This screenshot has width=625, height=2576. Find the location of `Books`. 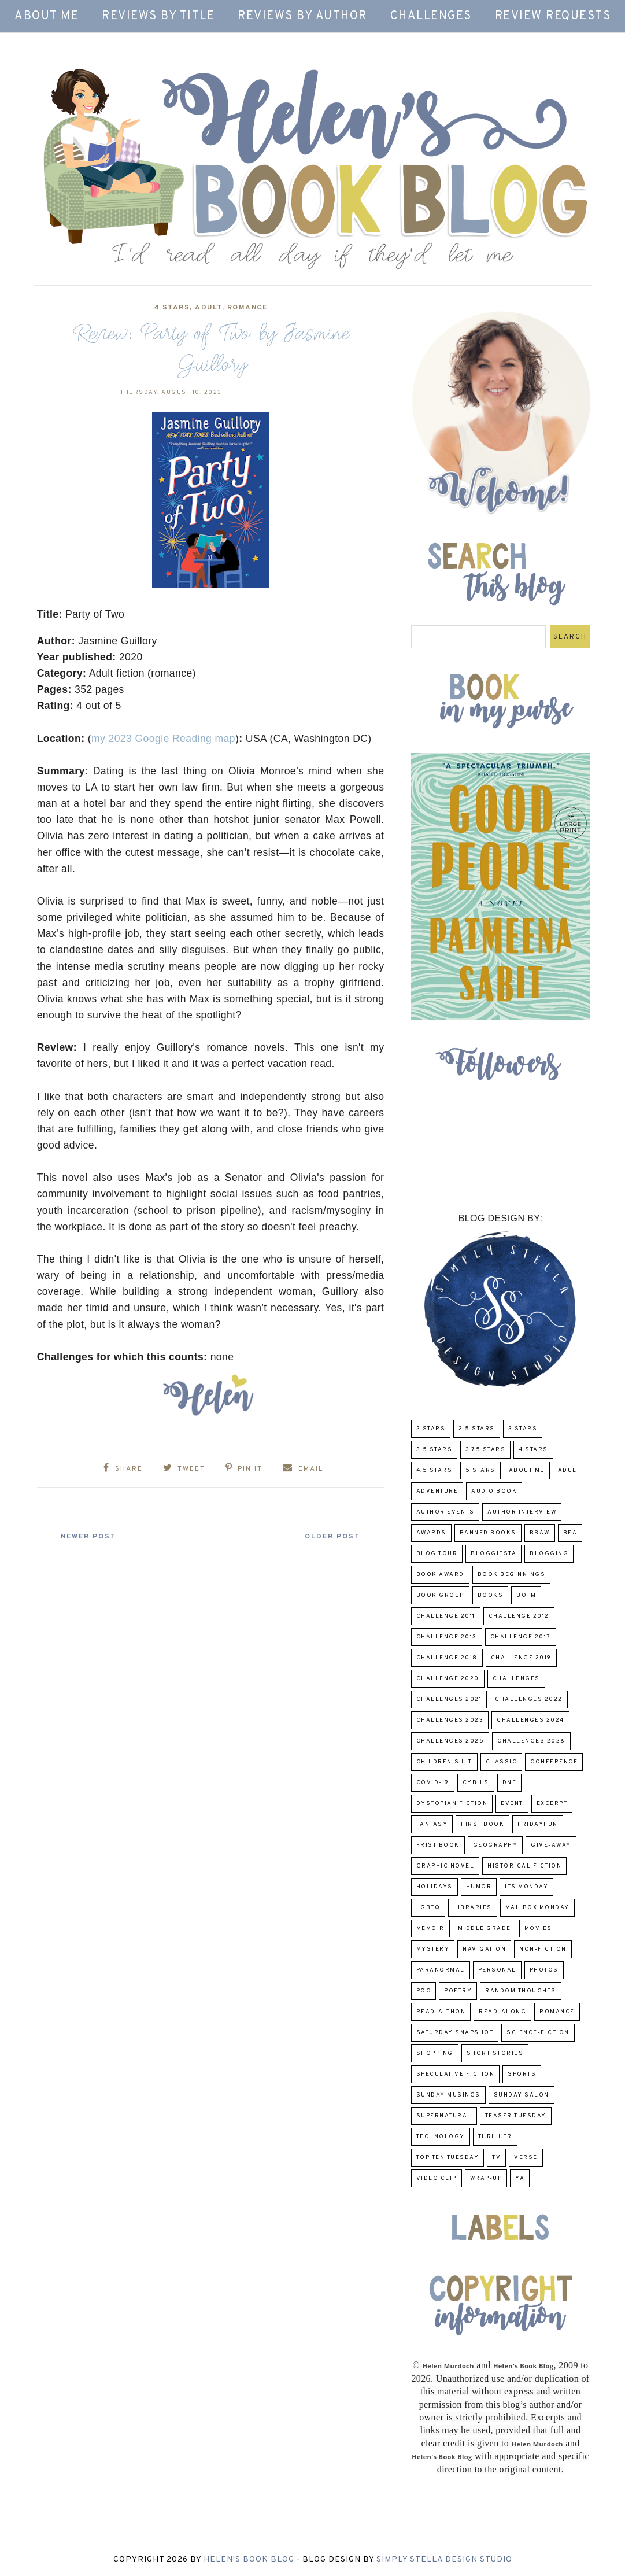

Books is located at coordinates (491, 1595).